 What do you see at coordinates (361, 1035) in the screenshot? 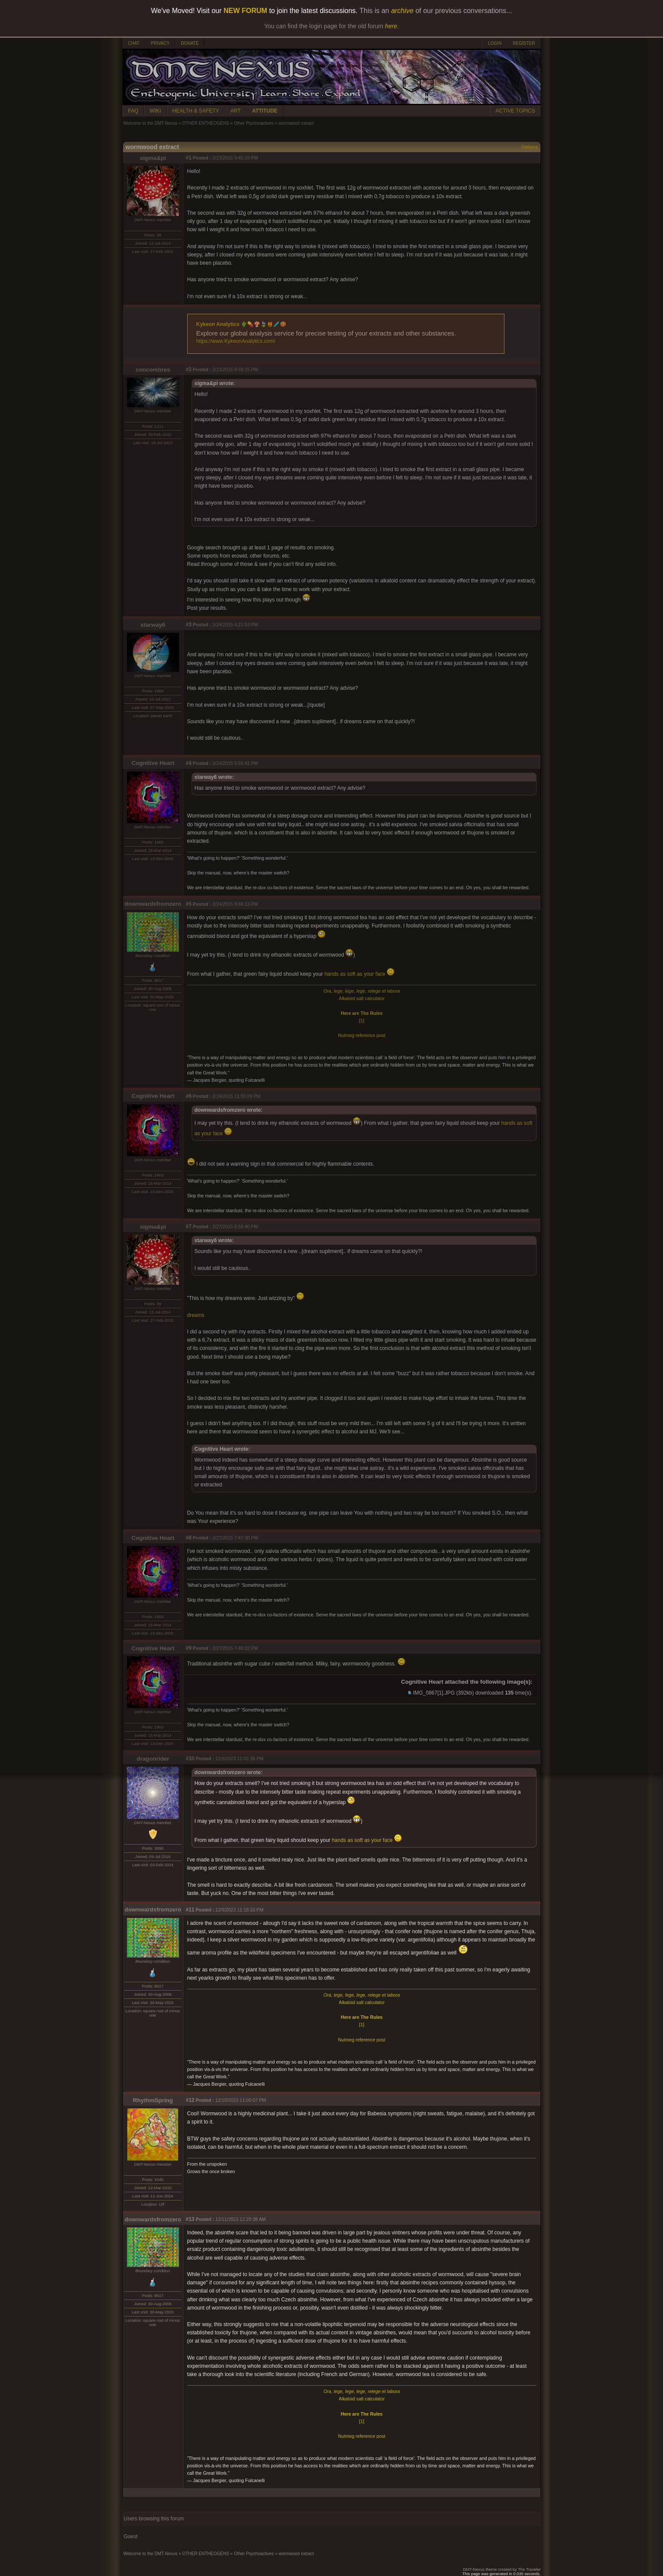
I see `Nutmeg reference post` at bounding box center [361, 1035].